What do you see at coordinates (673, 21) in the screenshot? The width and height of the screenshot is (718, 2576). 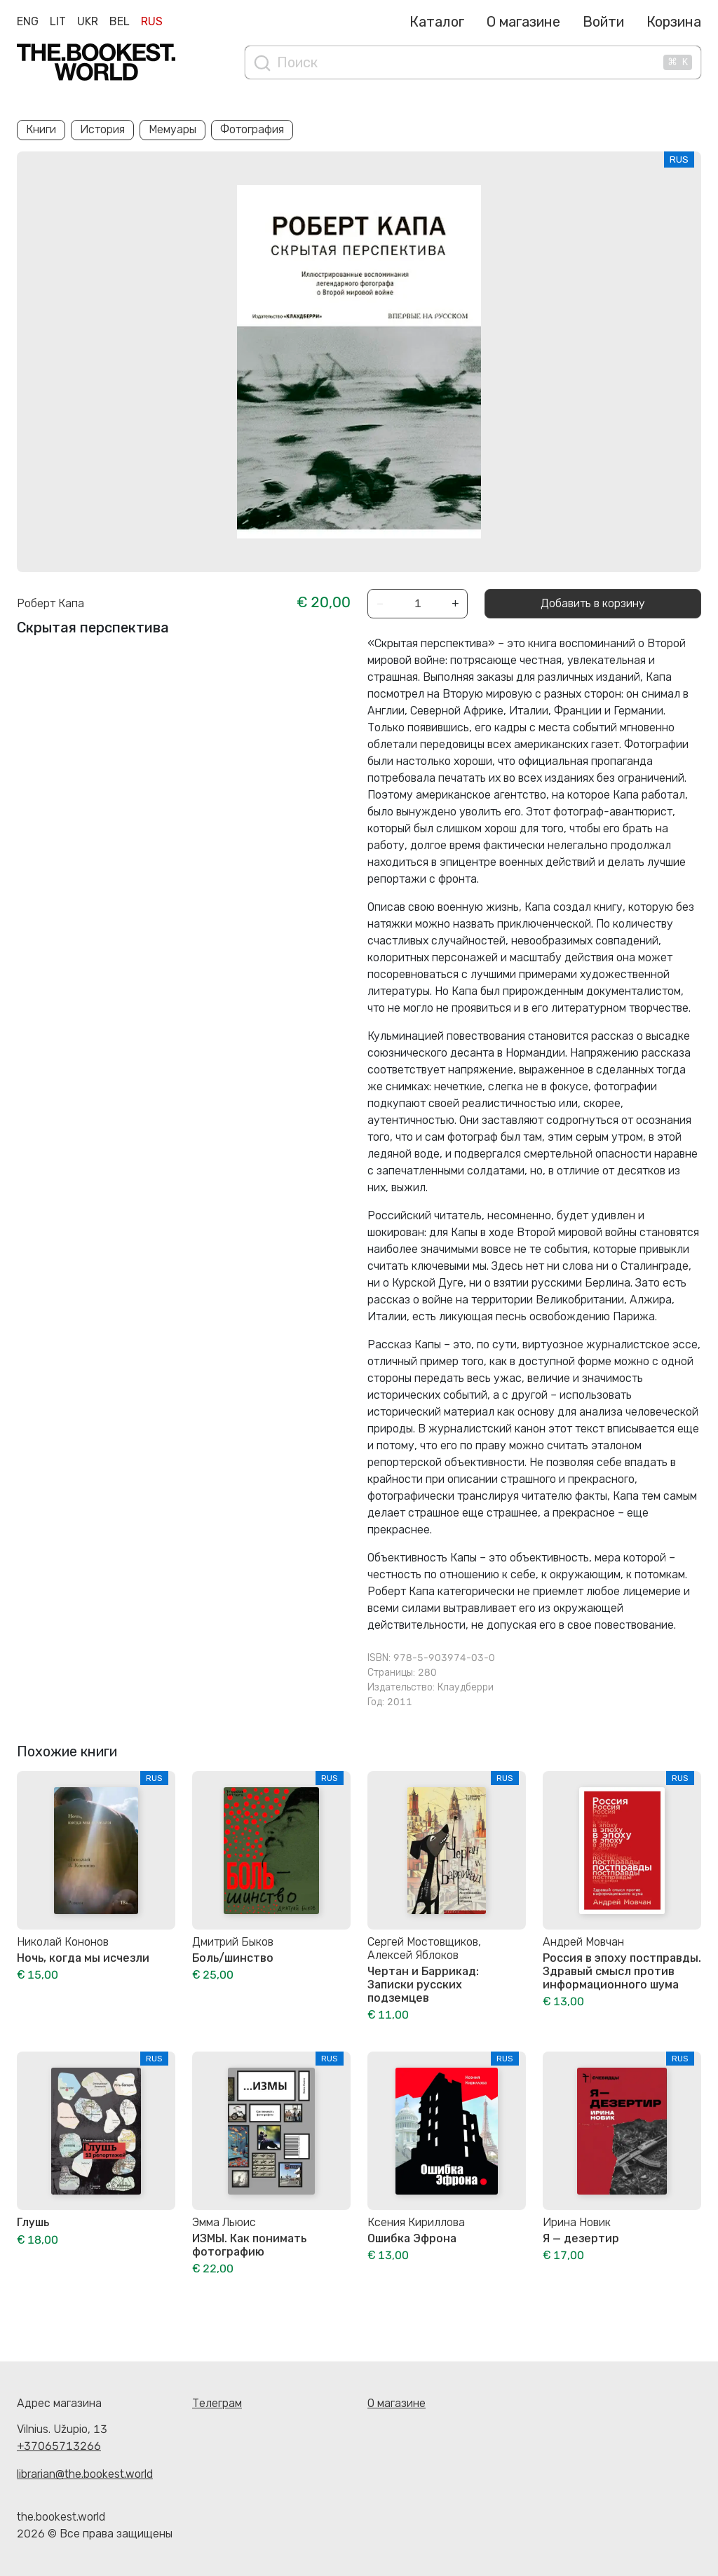 I see `Корзина` at bounding box center [673, 21].